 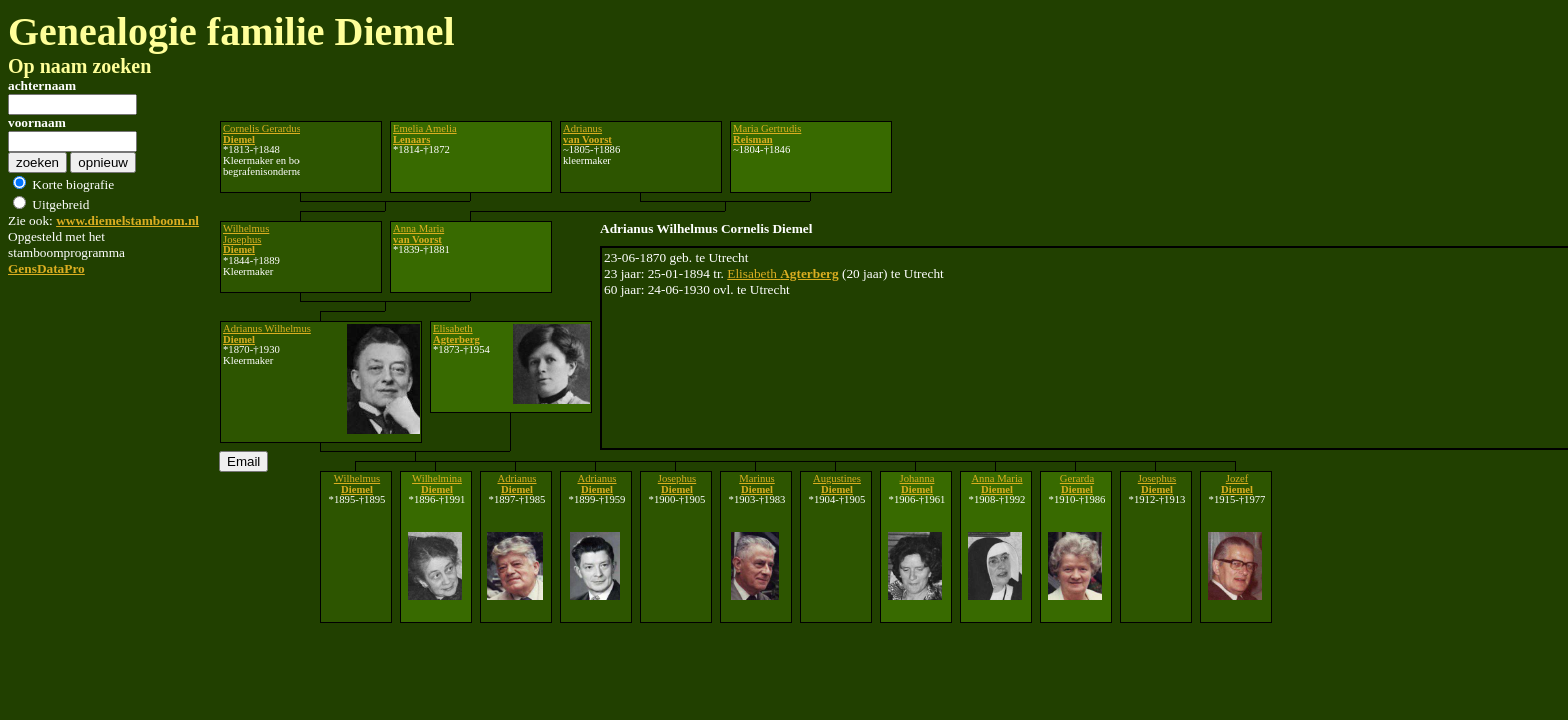 I want to click on Wilhelmus, so click(x=357, y=484).